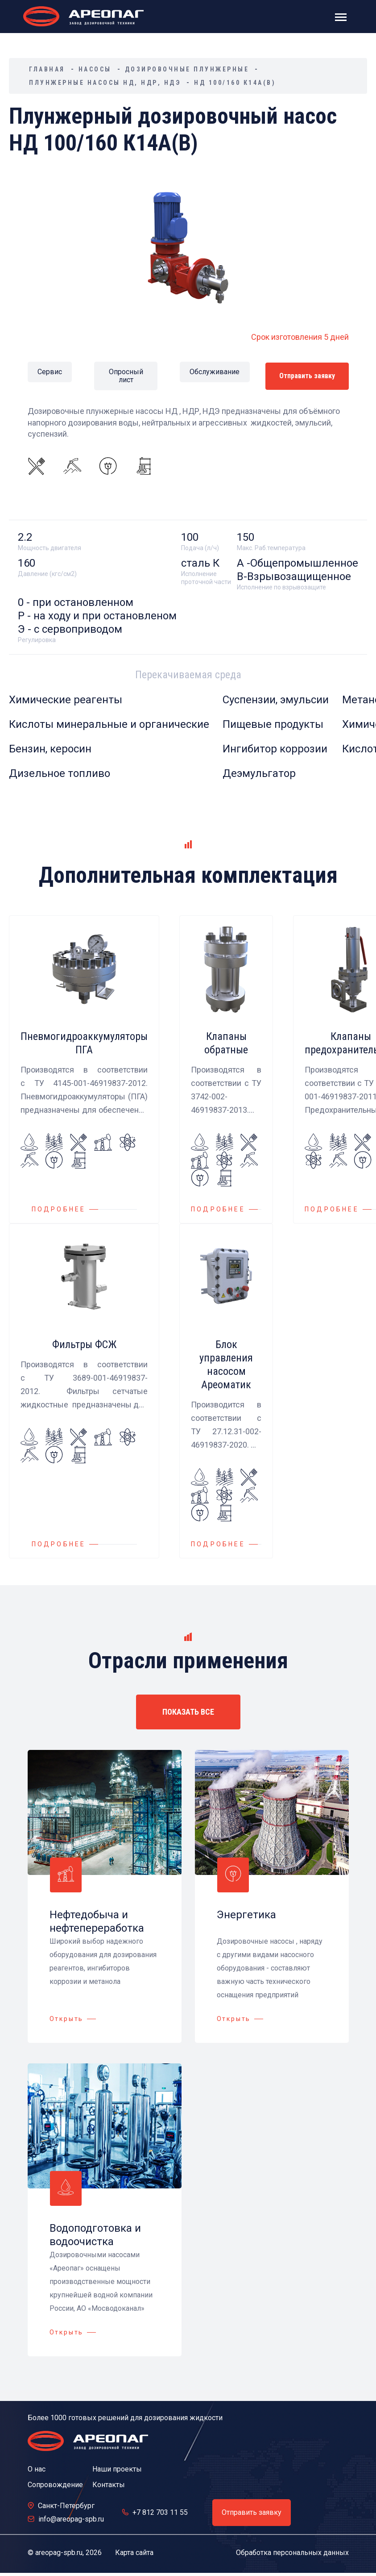 This screenshot has width=376, height=2576. What do you see at coordinates (215, 371) in the screenshot?
I see `Обслуживание` at bounding box center [215, 371].